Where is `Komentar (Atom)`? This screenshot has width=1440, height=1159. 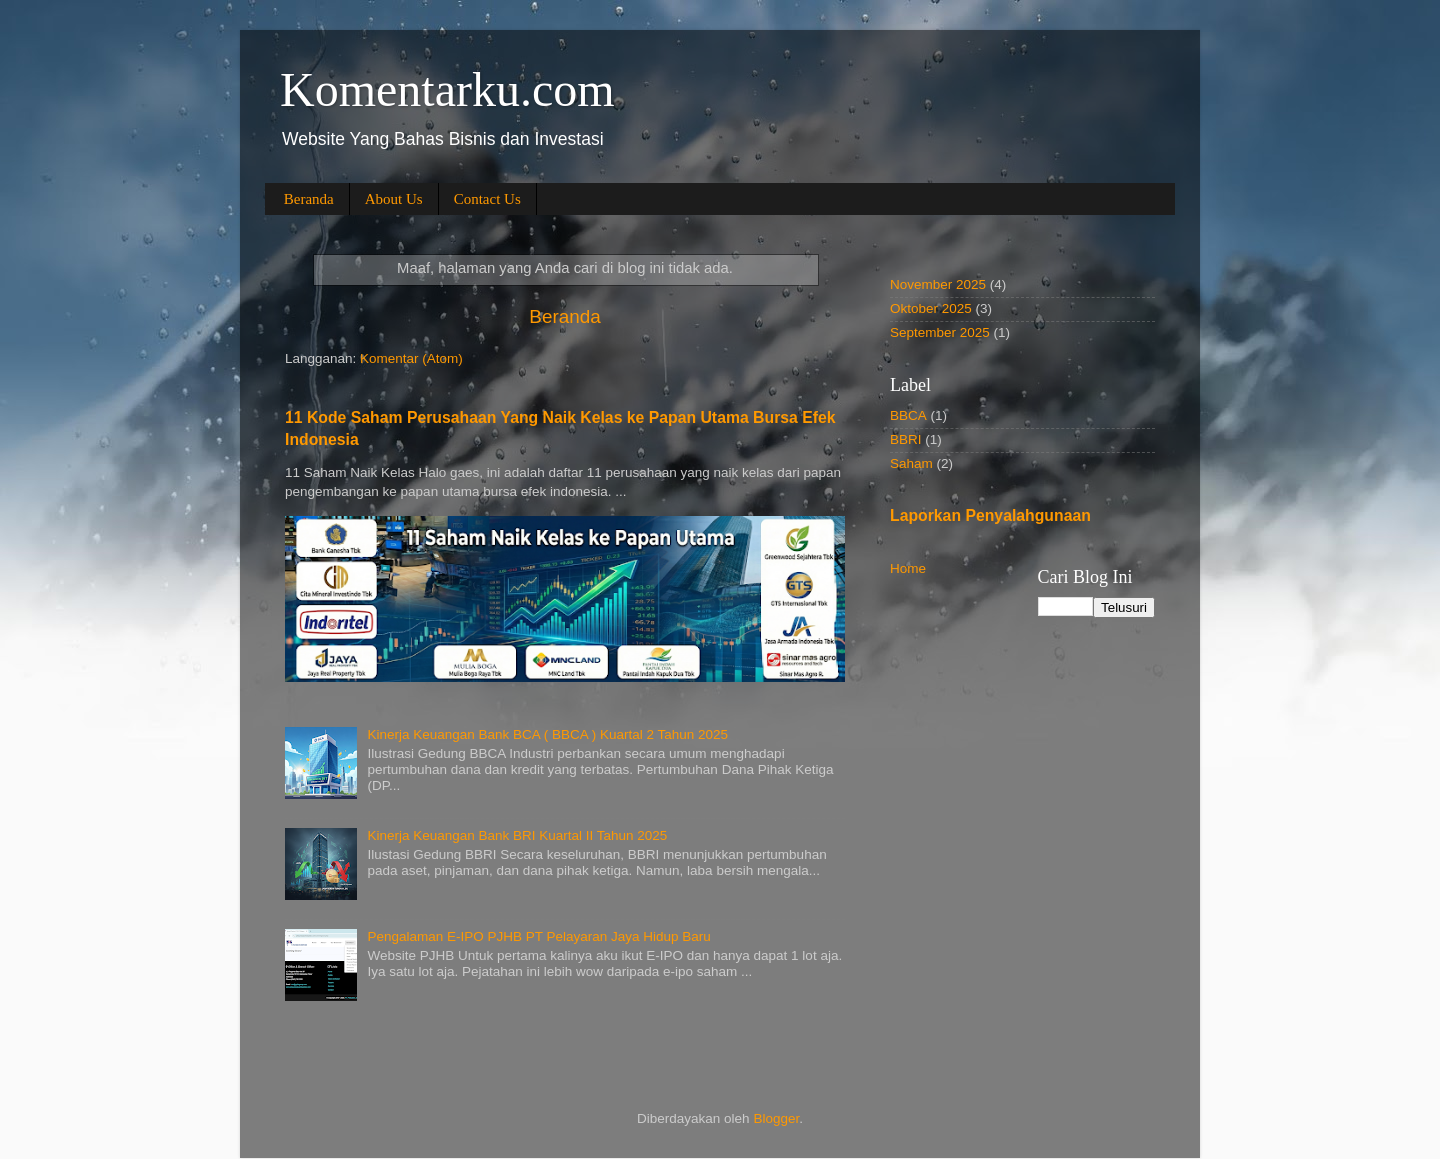
Komentar (Atom) is located at coordinates (411, 358).